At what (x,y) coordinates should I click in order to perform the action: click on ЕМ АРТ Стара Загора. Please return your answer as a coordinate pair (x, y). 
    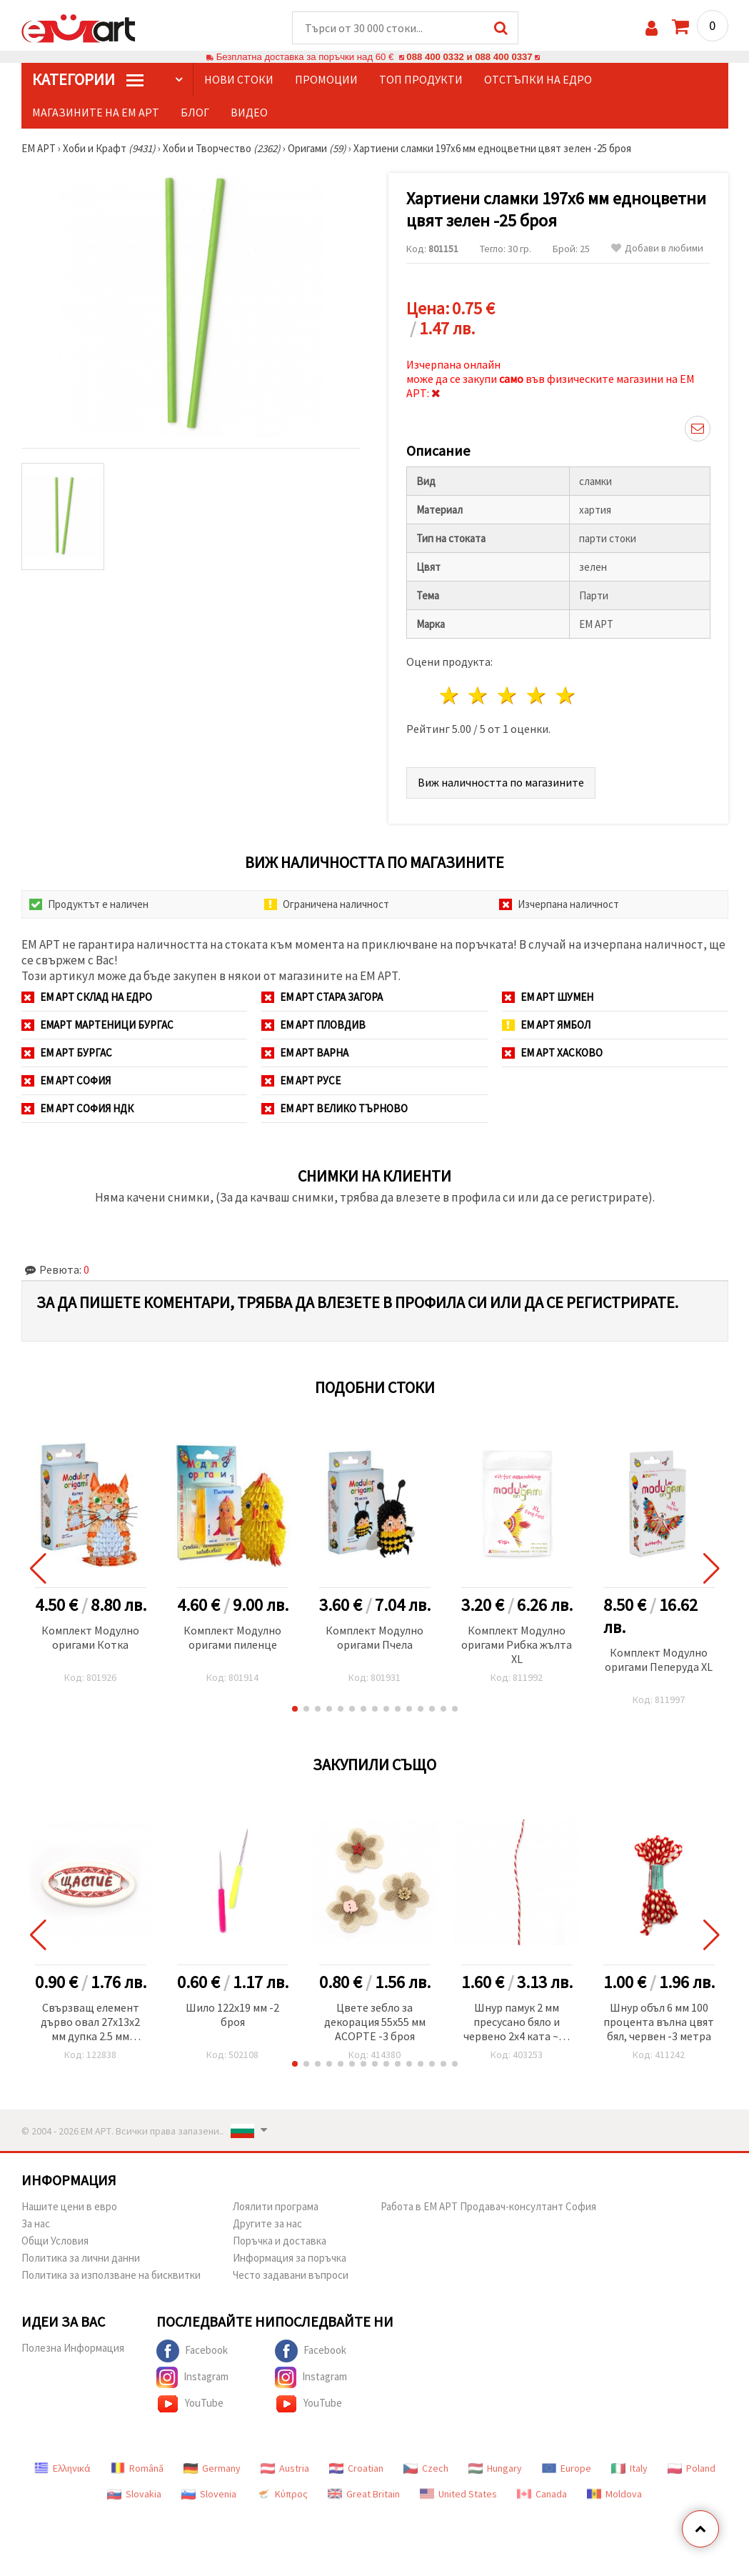
    Looking at the image, I should click on (322, 997).